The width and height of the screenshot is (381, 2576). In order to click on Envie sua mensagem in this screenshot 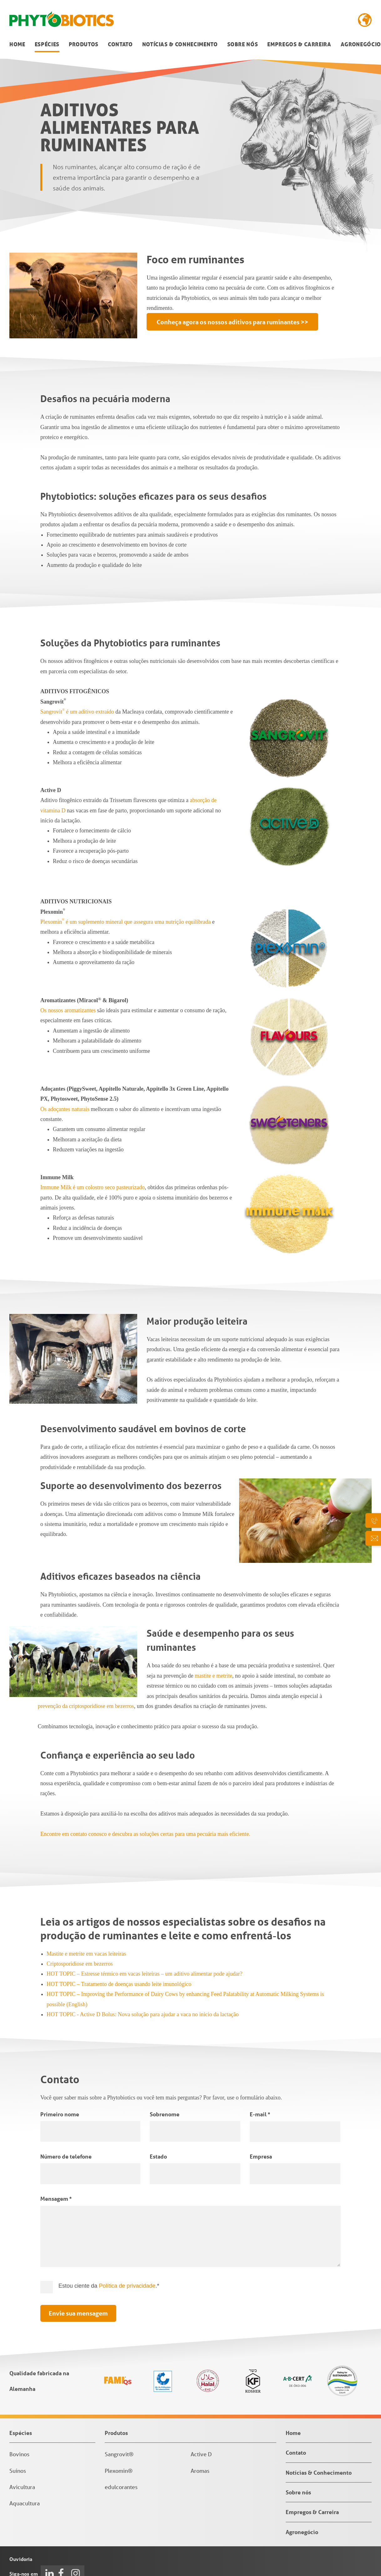, I will do `click(78, 2313)`.